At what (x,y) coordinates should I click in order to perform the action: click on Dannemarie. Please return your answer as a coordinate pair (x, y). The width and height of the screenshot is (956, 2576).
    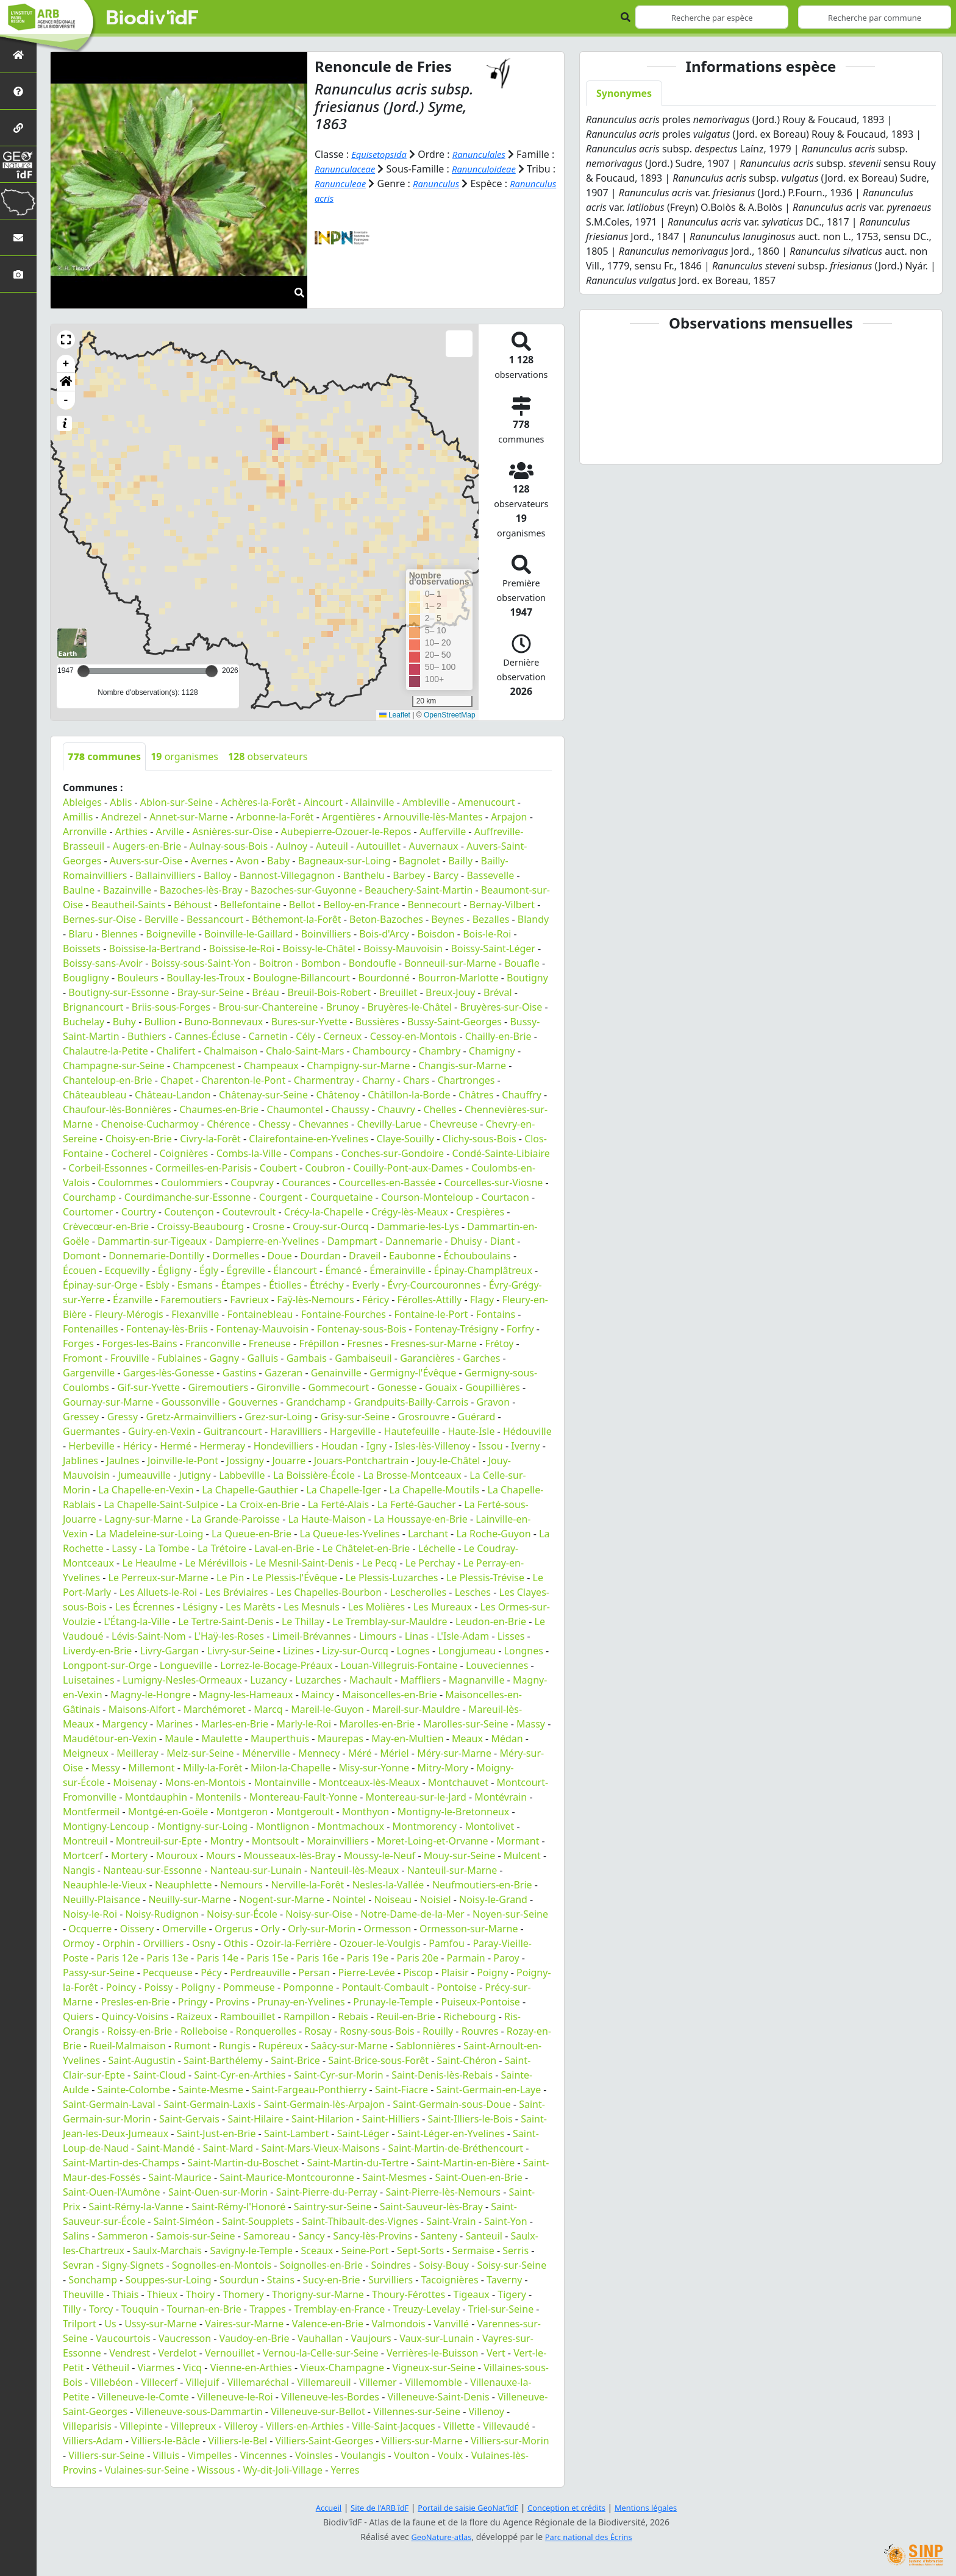
    Looking at the image, I should click on (413, 1241).